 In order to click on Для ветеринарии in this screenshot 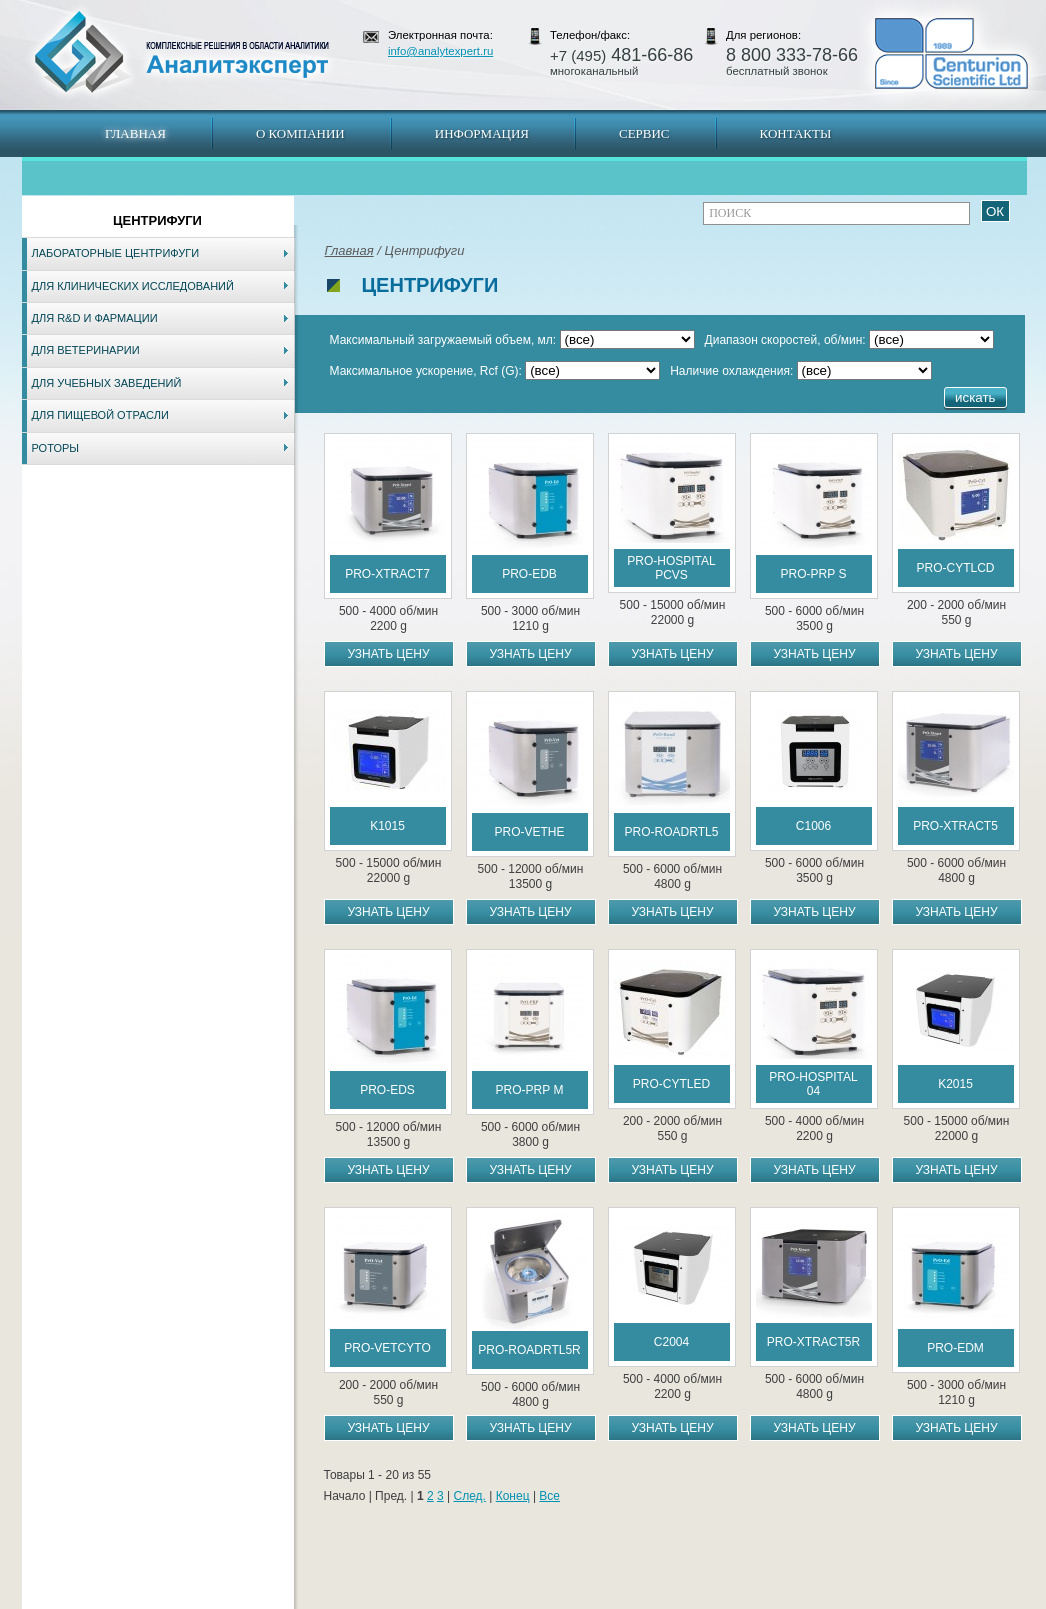, I will do `click(86, 350)`.